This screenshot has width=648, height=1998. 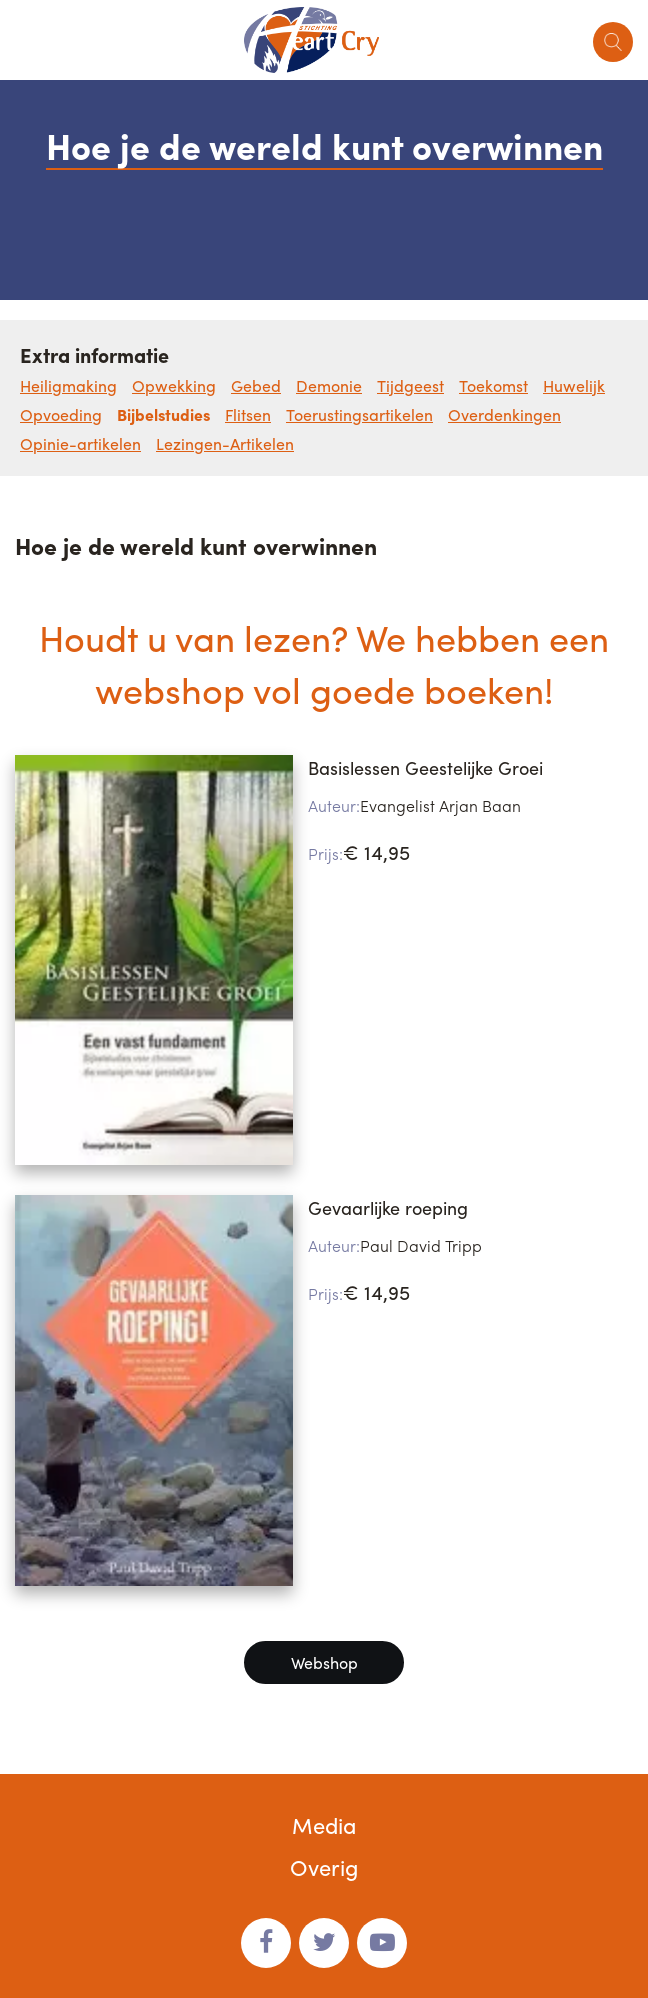 I want to click on Heiligmaking, so click(x=68, y=385).